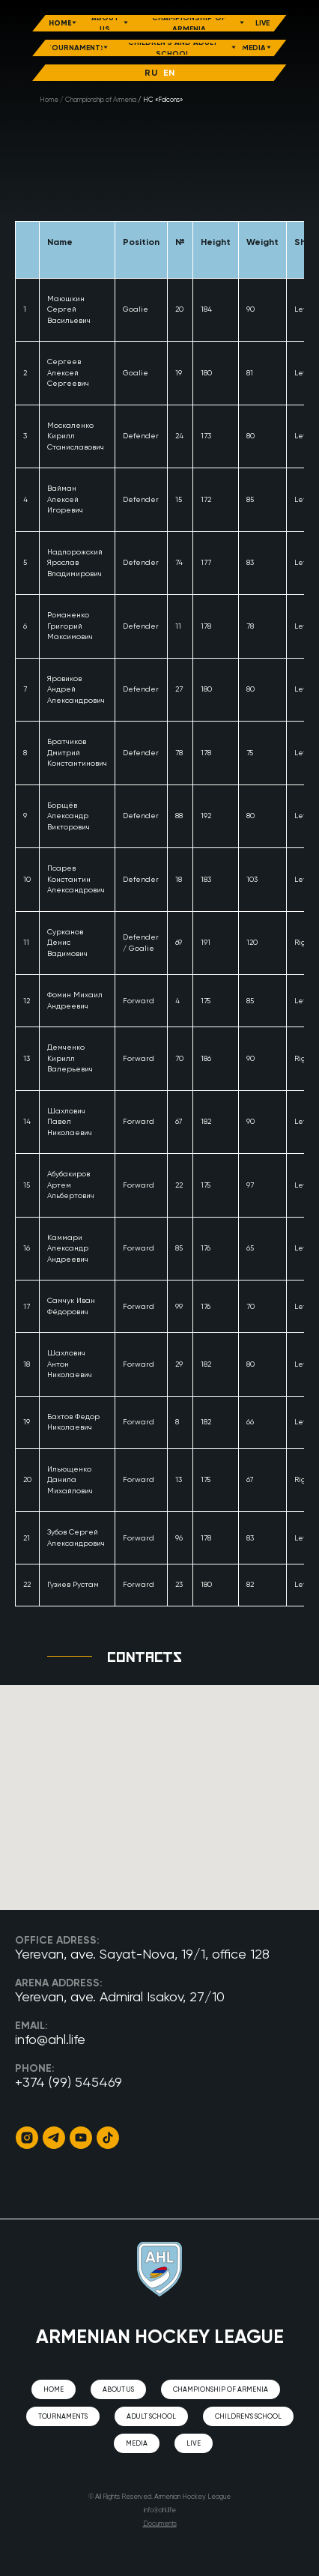  I want to click on Adult school, so click(151, 2416).